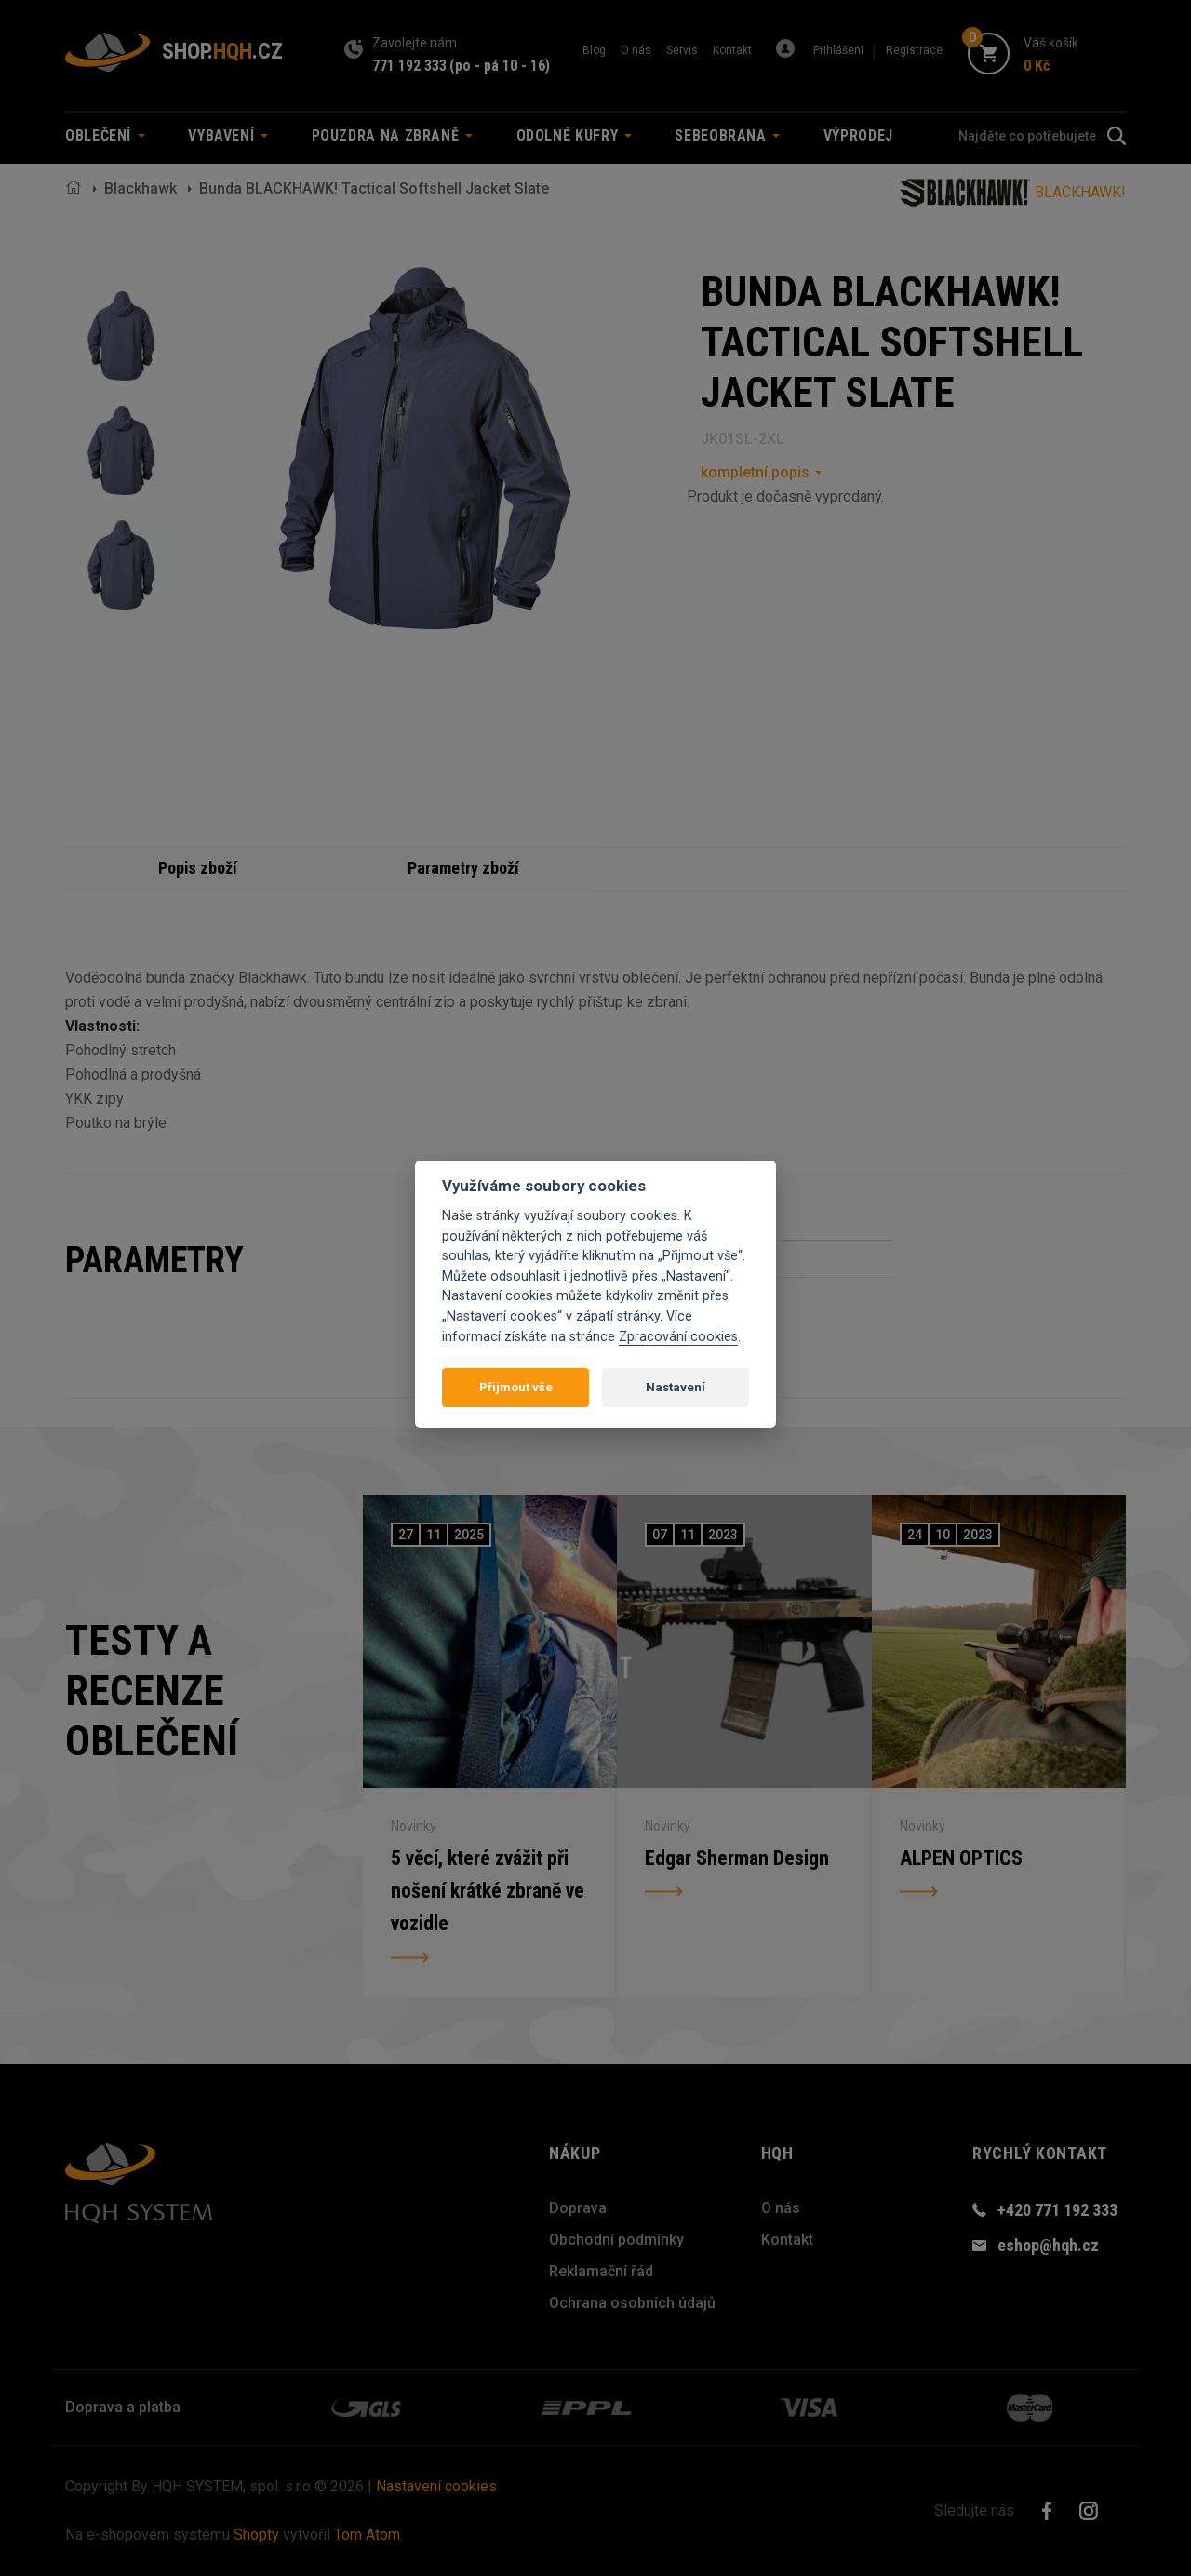 The height and width of the screenshot is (2576, 1191). What do you see at coordinates (682, 50) in the screenshot?
I see `Servis` at bounding box center [682, 50].